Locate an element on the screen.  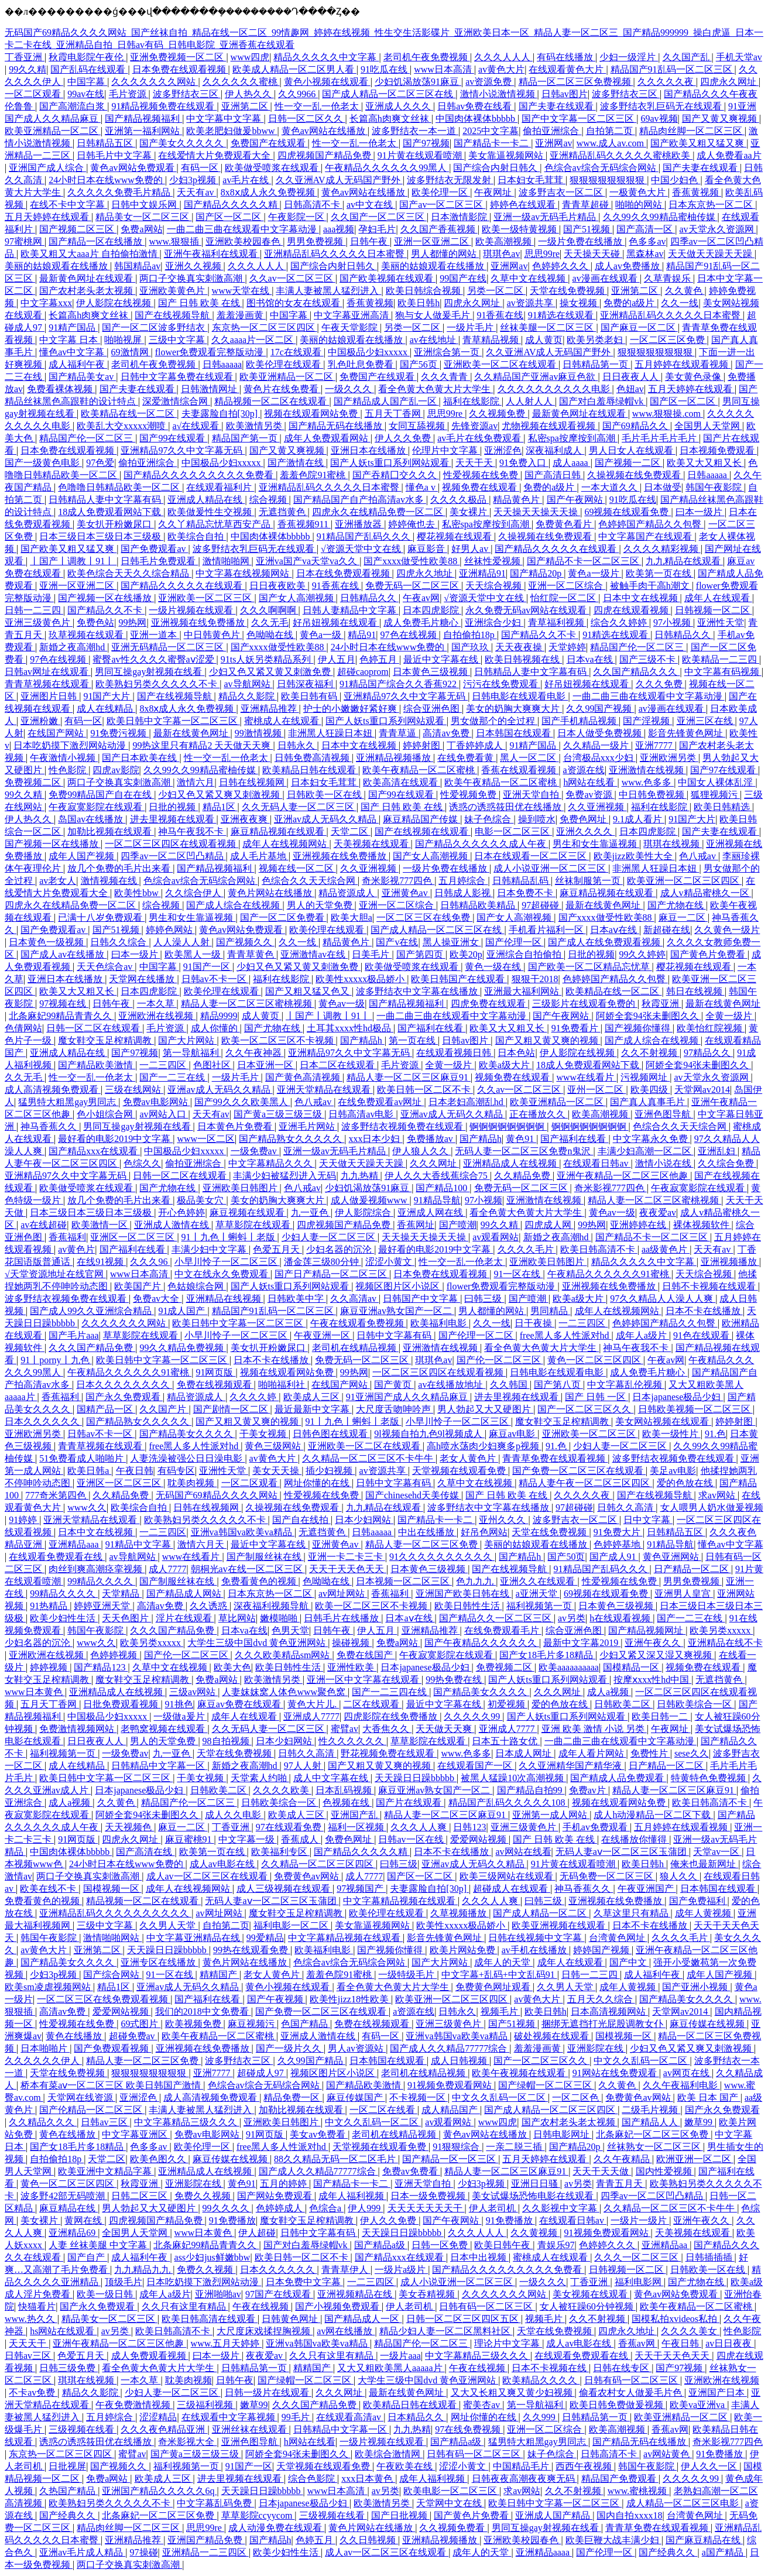
台湾极品xxx少妇 is located at coordinates (599, 758).